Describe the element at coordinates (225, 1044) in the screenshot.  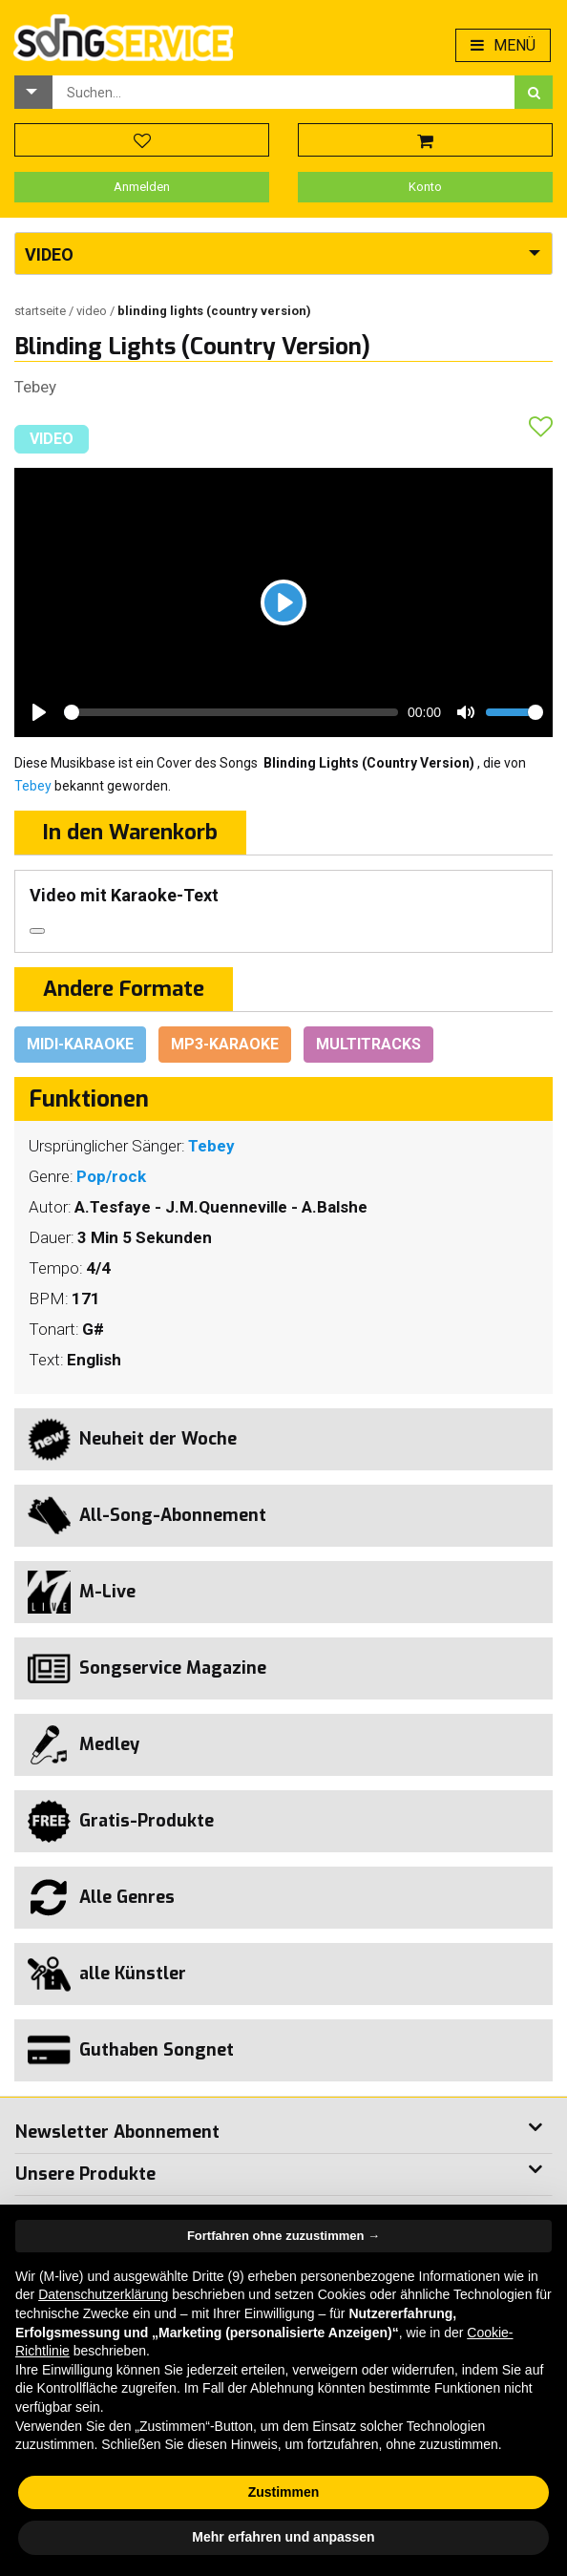
I see `Mp3-Karaoke` at that location.